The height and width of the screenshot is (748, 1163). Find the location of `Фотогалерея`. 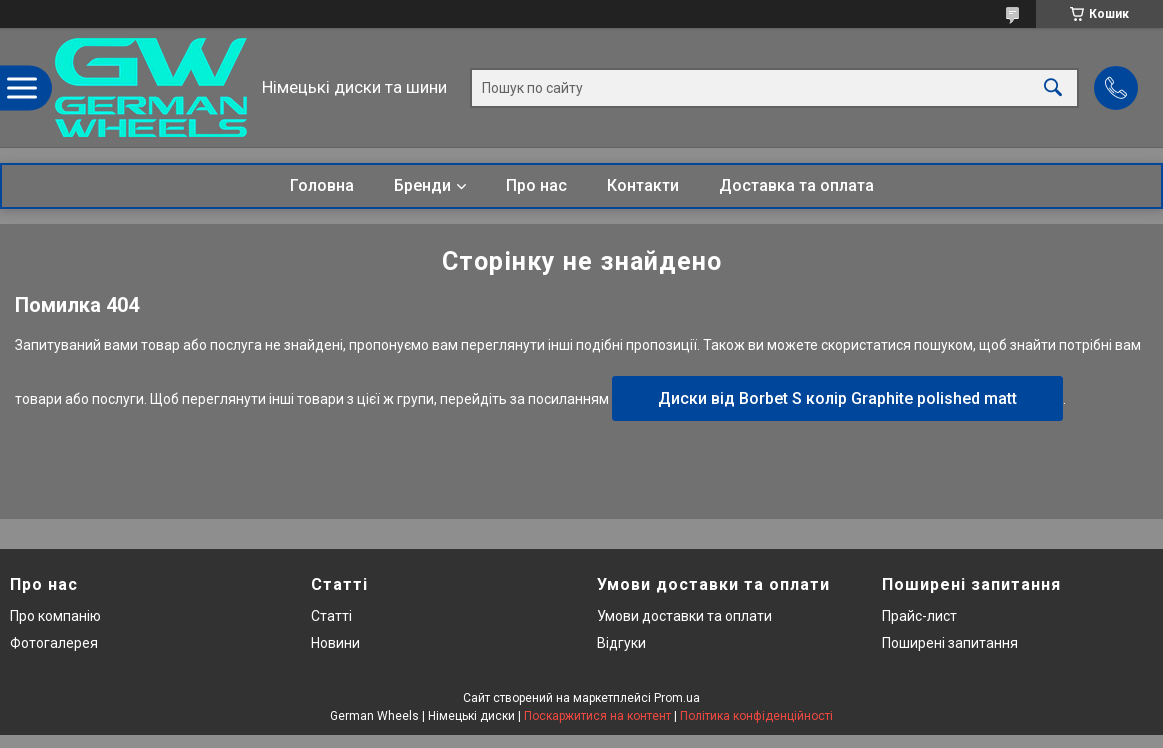

Фотогалерея is located at coordinates (54, 643).